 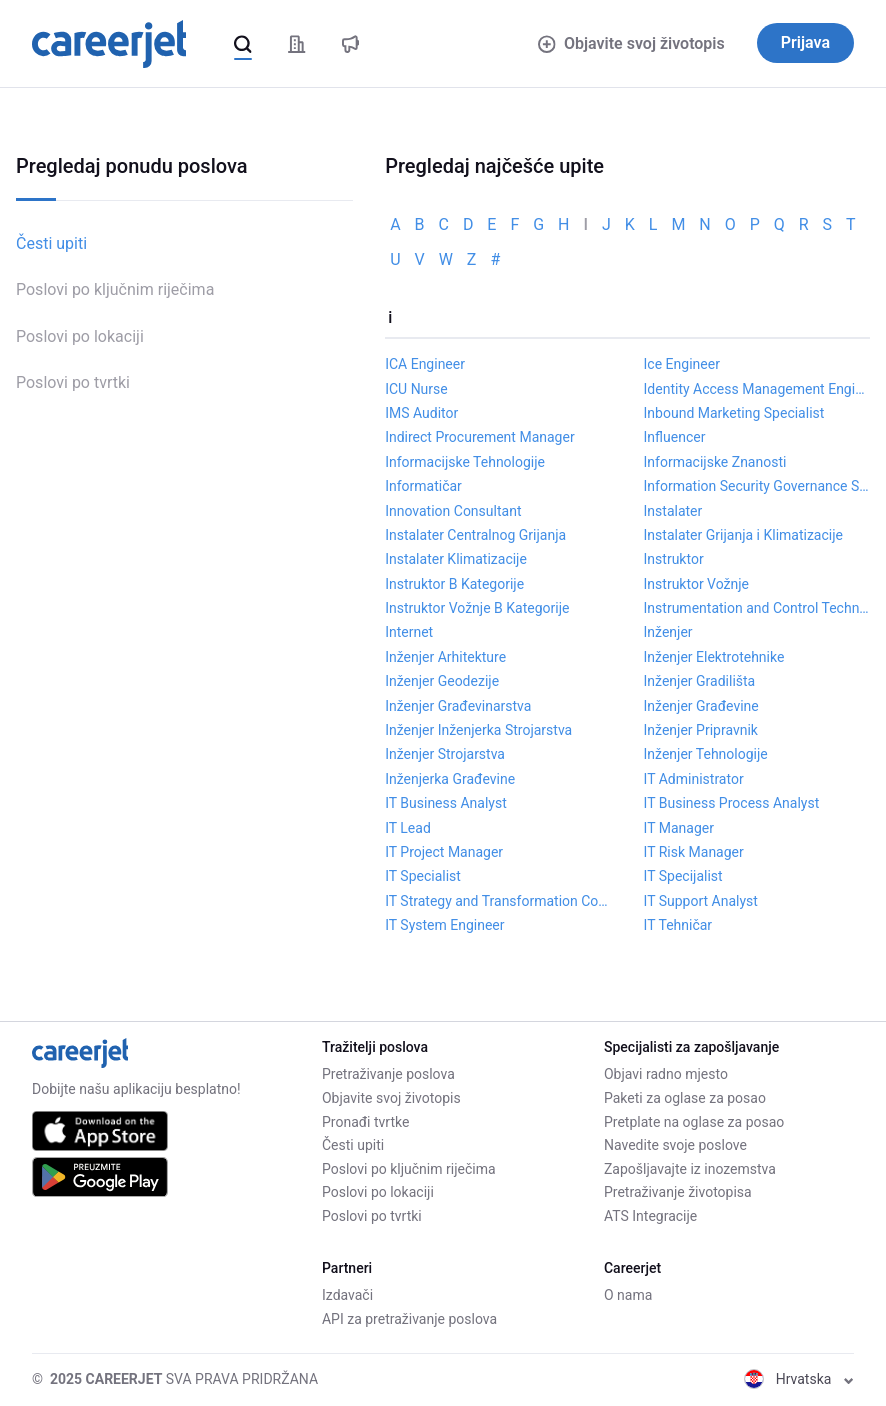 What do you see at coordinates (450, 779) in the screenshot?
I see `Inženjerka Građevine` at bounding box center [450, 779].